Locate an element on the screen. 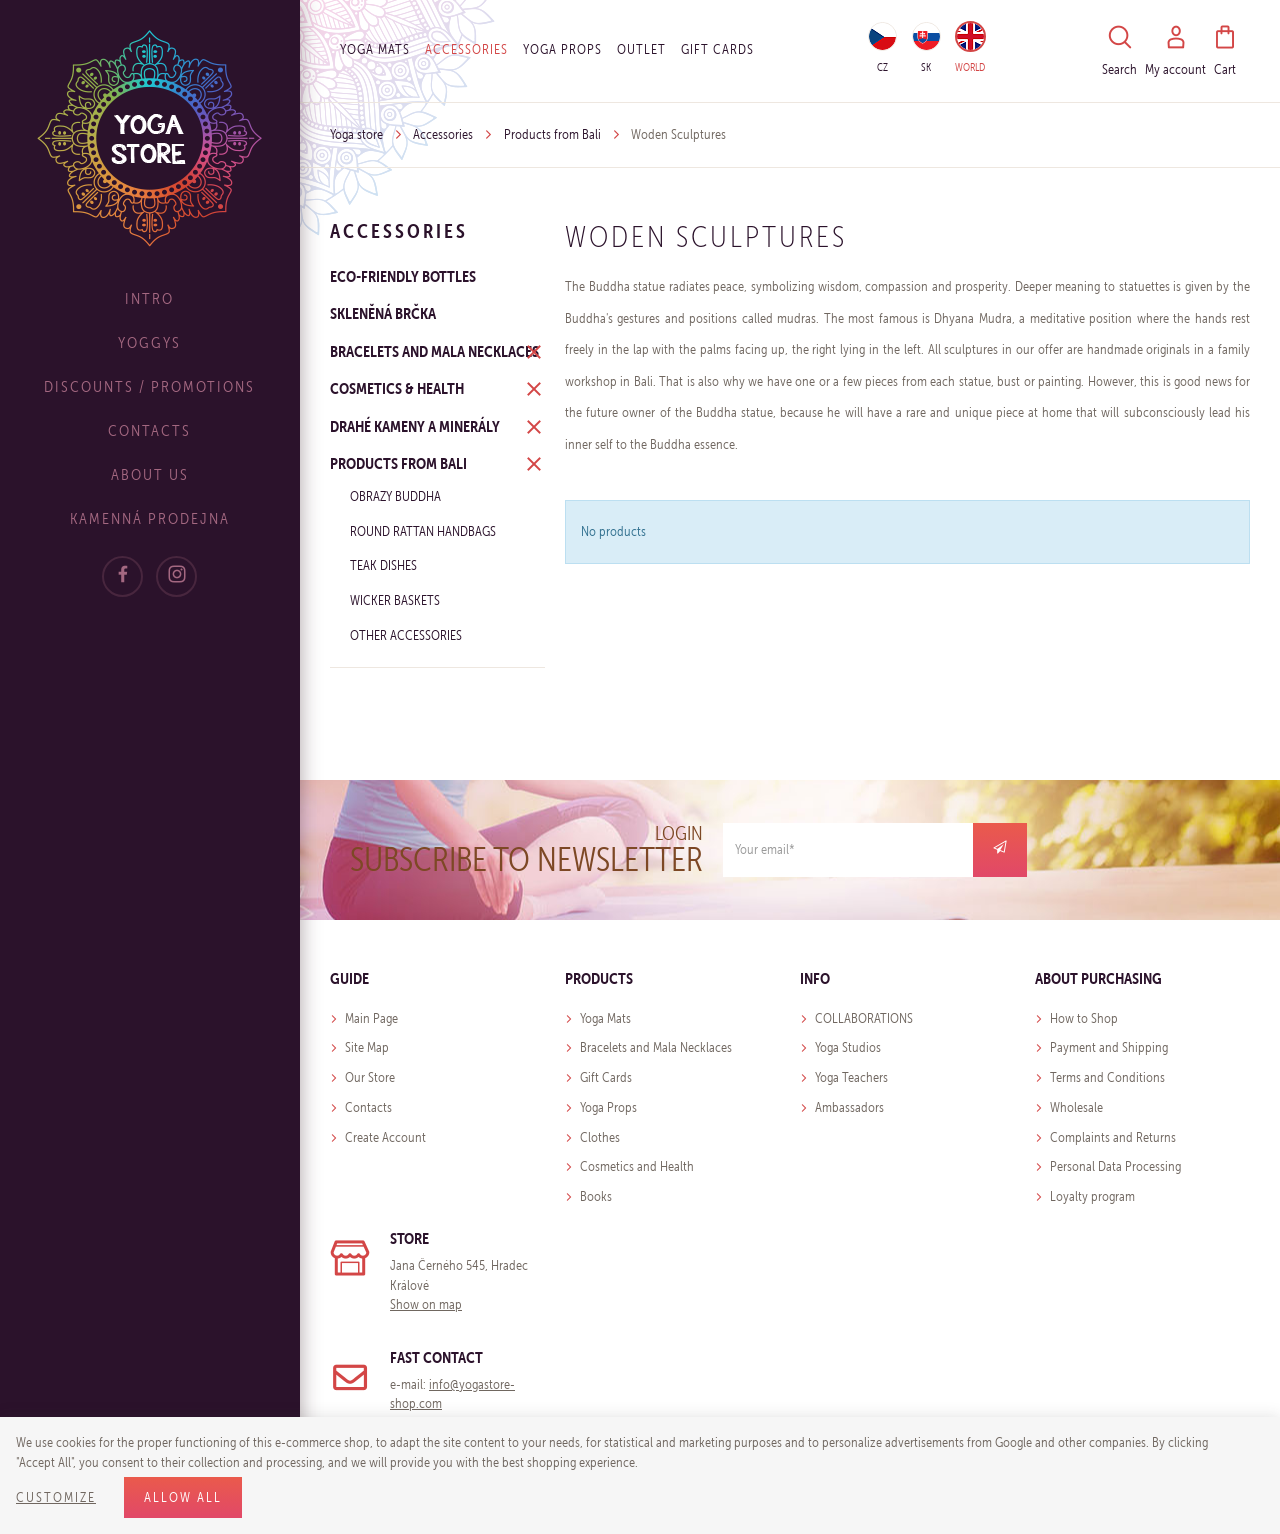 Image resolution: width=1280 pixels, height=1534 pixels. Cosmetics and Health is located at coordinates (637, 1166).